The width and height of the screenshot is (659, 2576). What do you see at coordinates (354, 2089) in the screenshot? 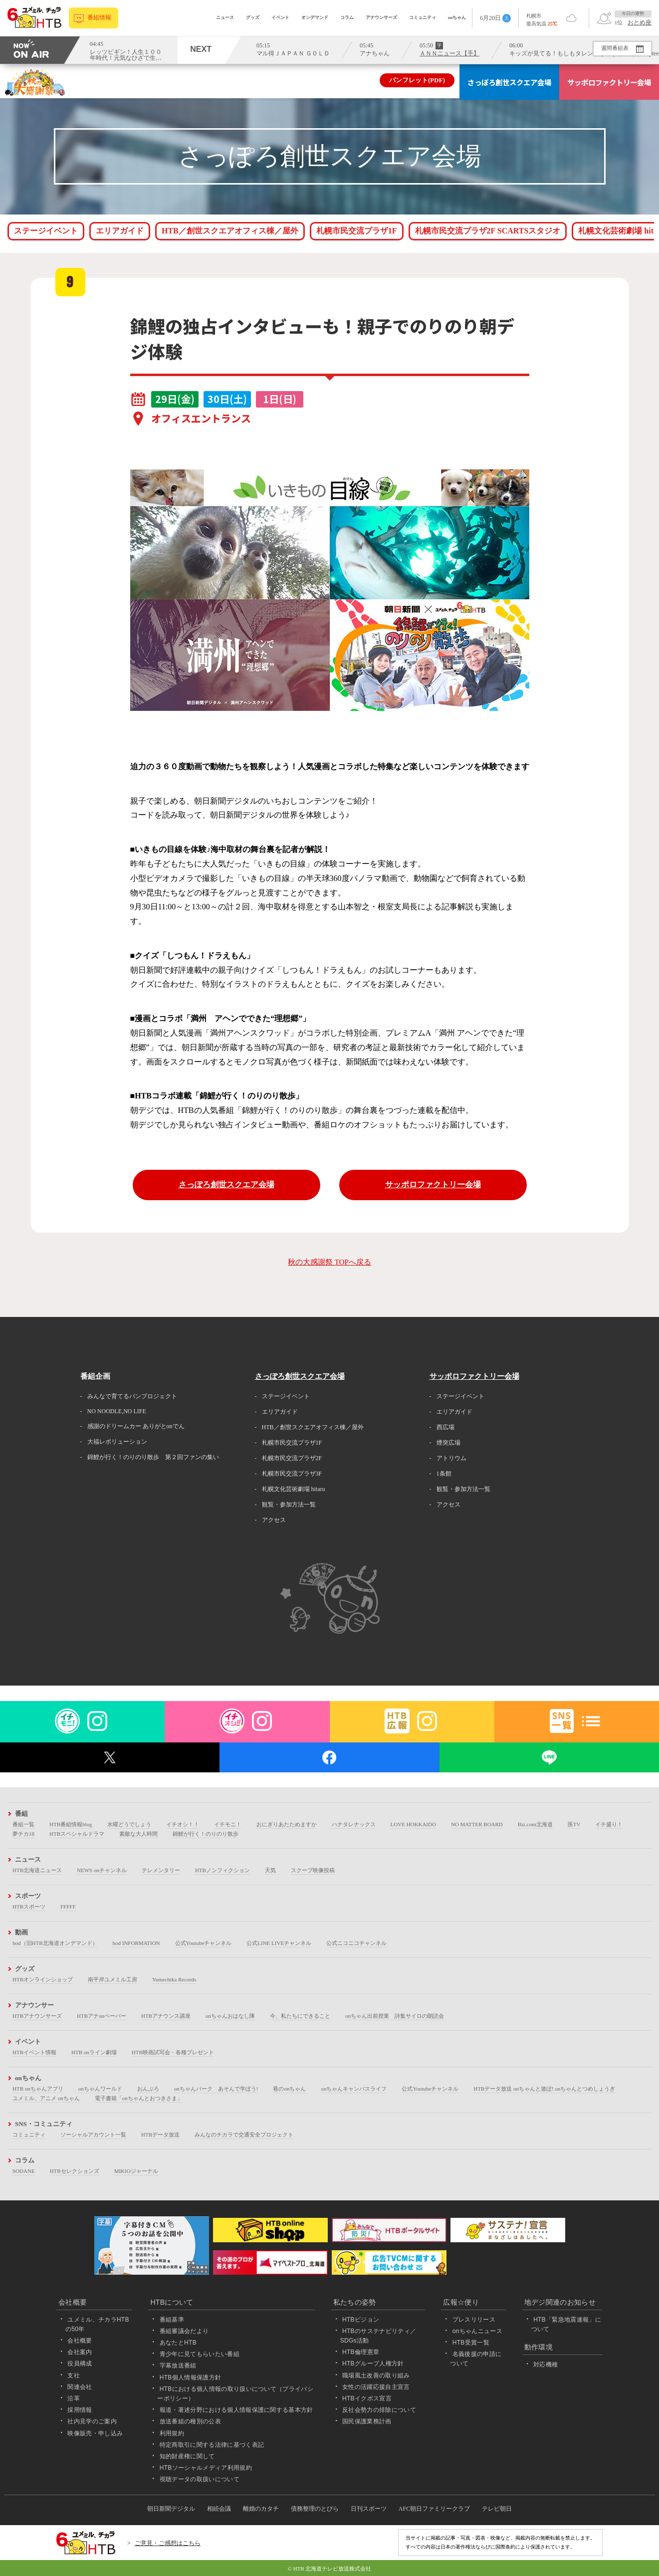
I see `onちゃんキャンパスライフ` at bounding box center [354, 2089].